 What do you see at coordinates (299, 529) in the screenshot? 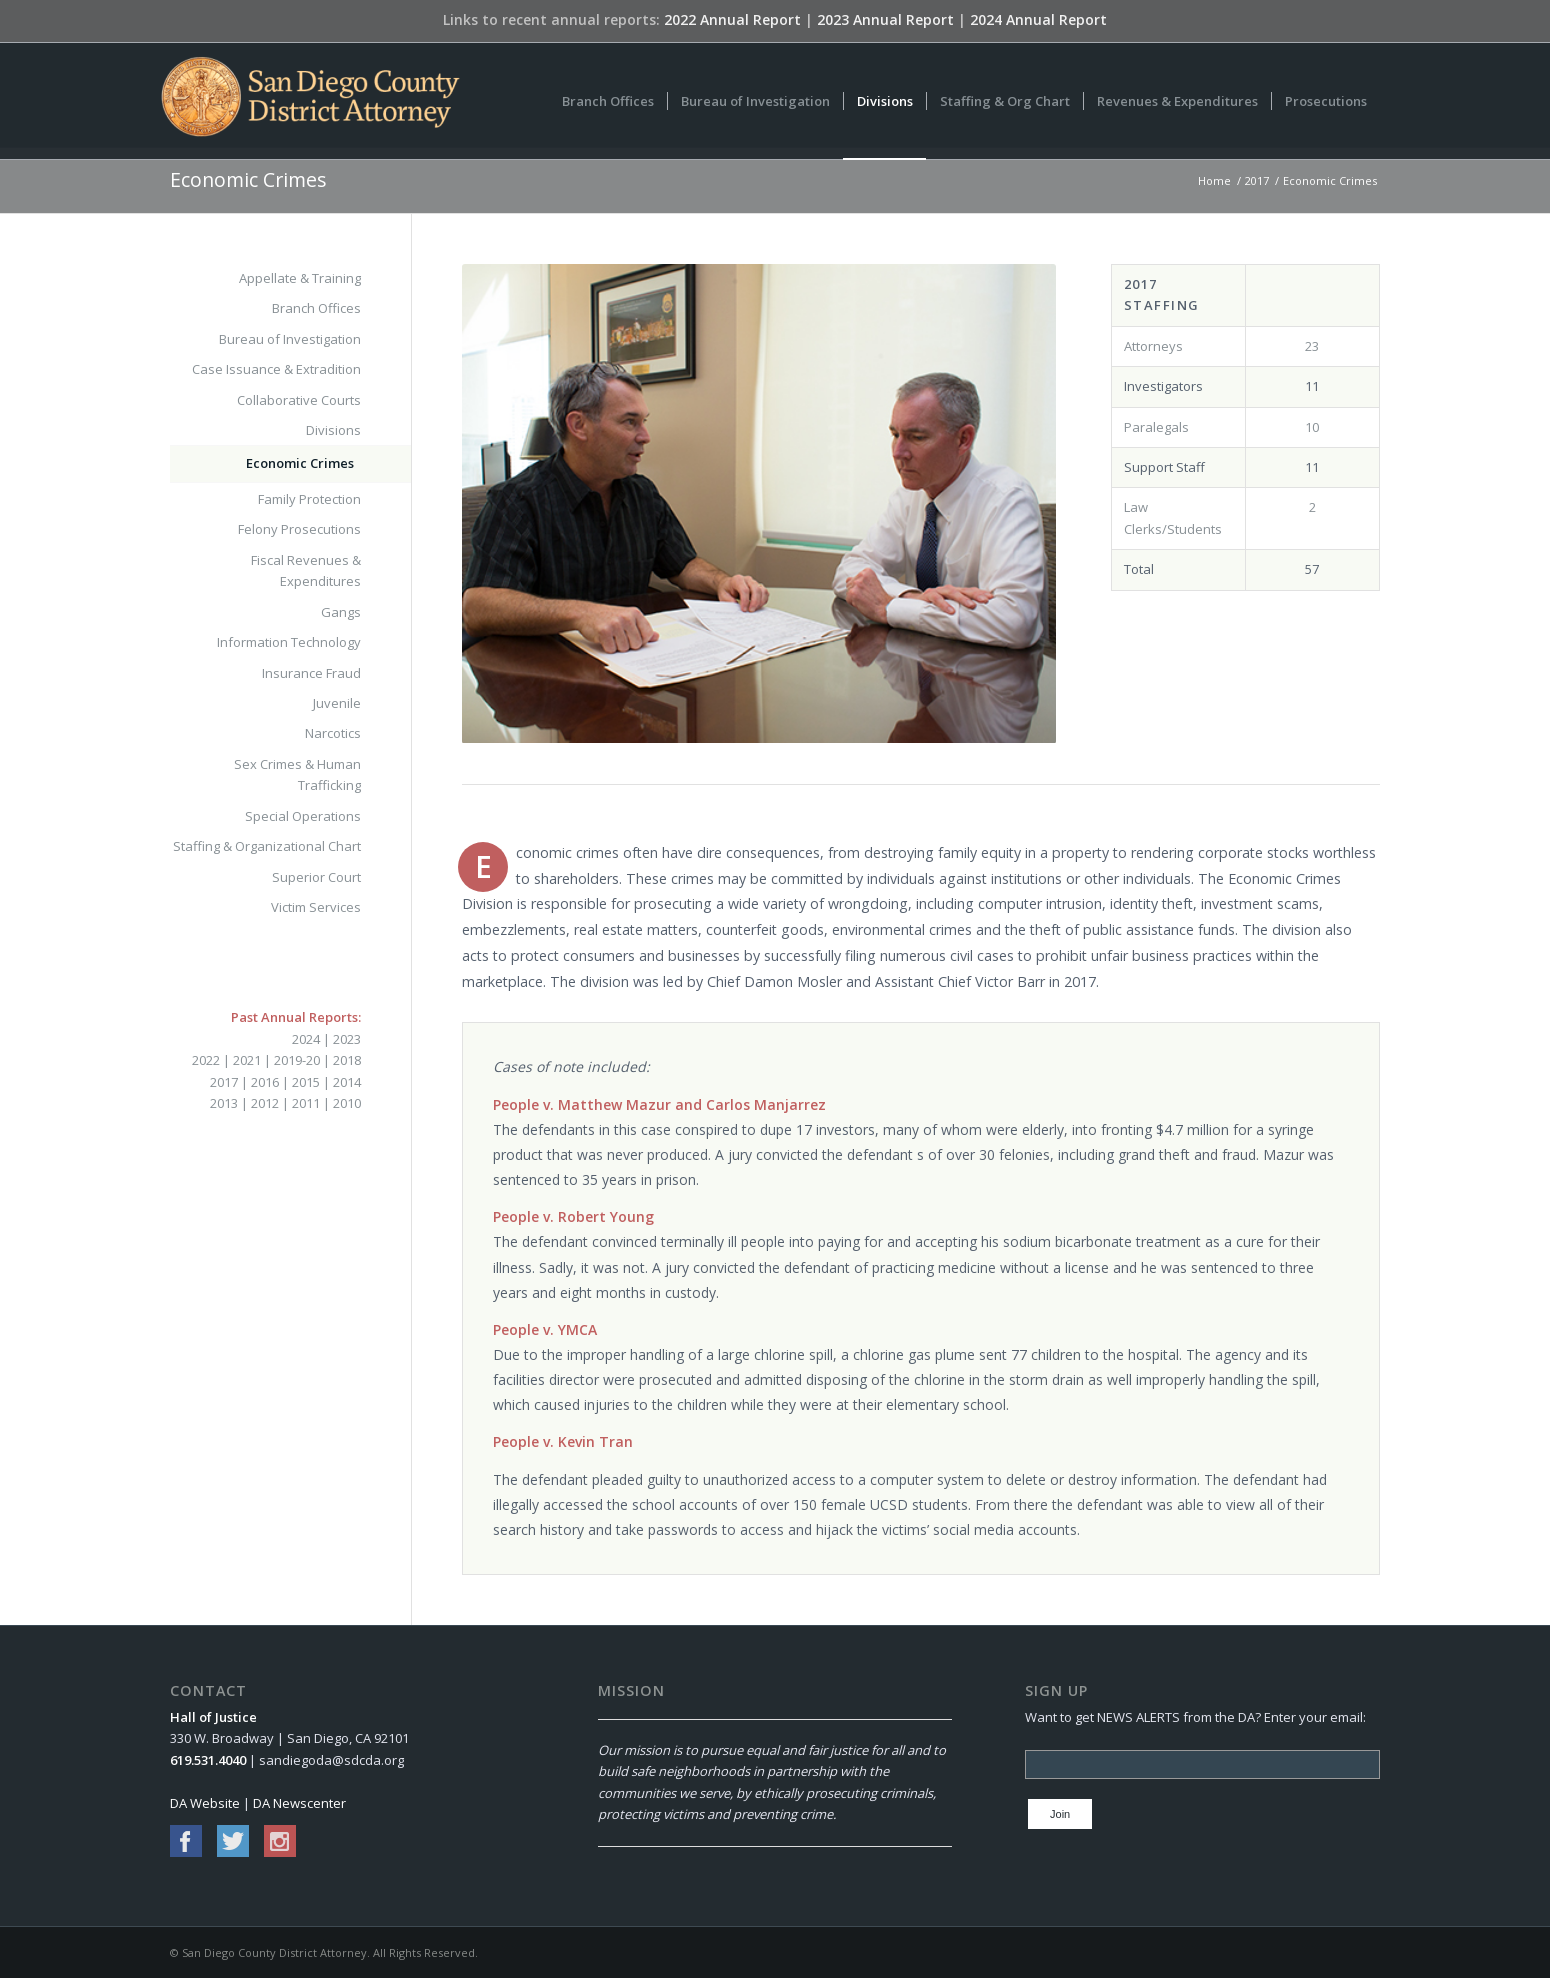
I see `Felony Prosecutions` at bounding box center [299, 529].